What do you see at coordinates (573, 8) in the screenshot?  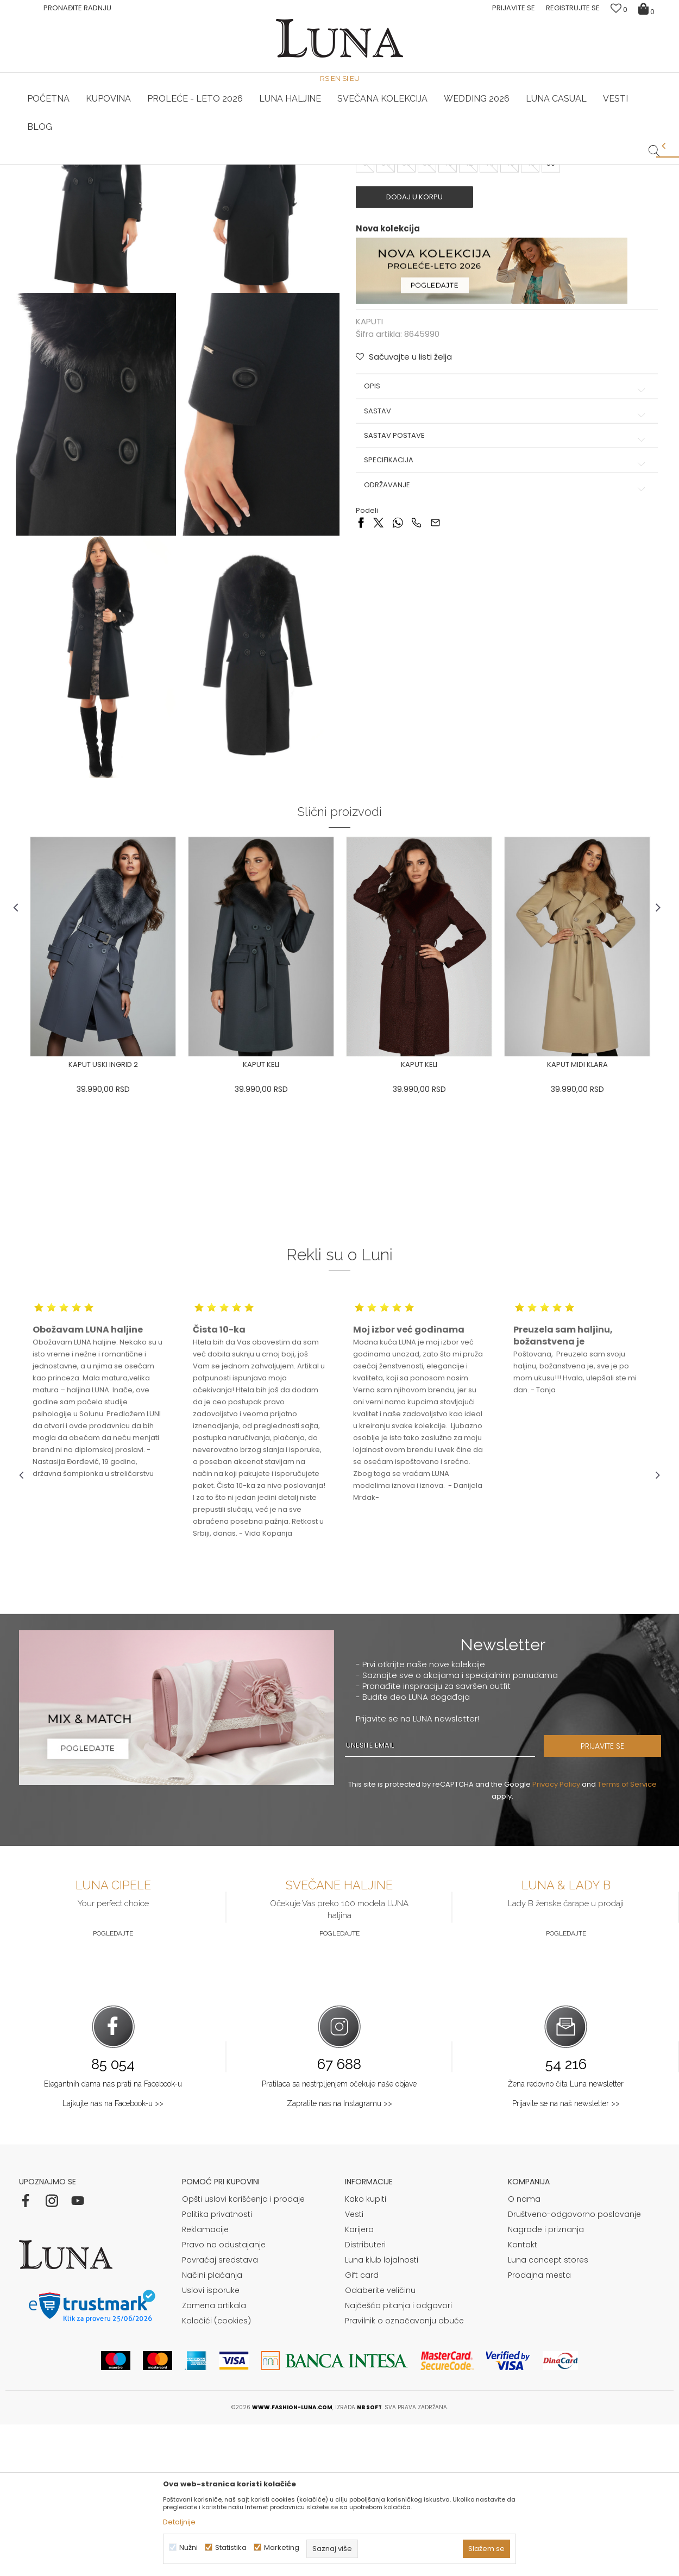 I see `Registrujte se` at bounding box center [573, 8].